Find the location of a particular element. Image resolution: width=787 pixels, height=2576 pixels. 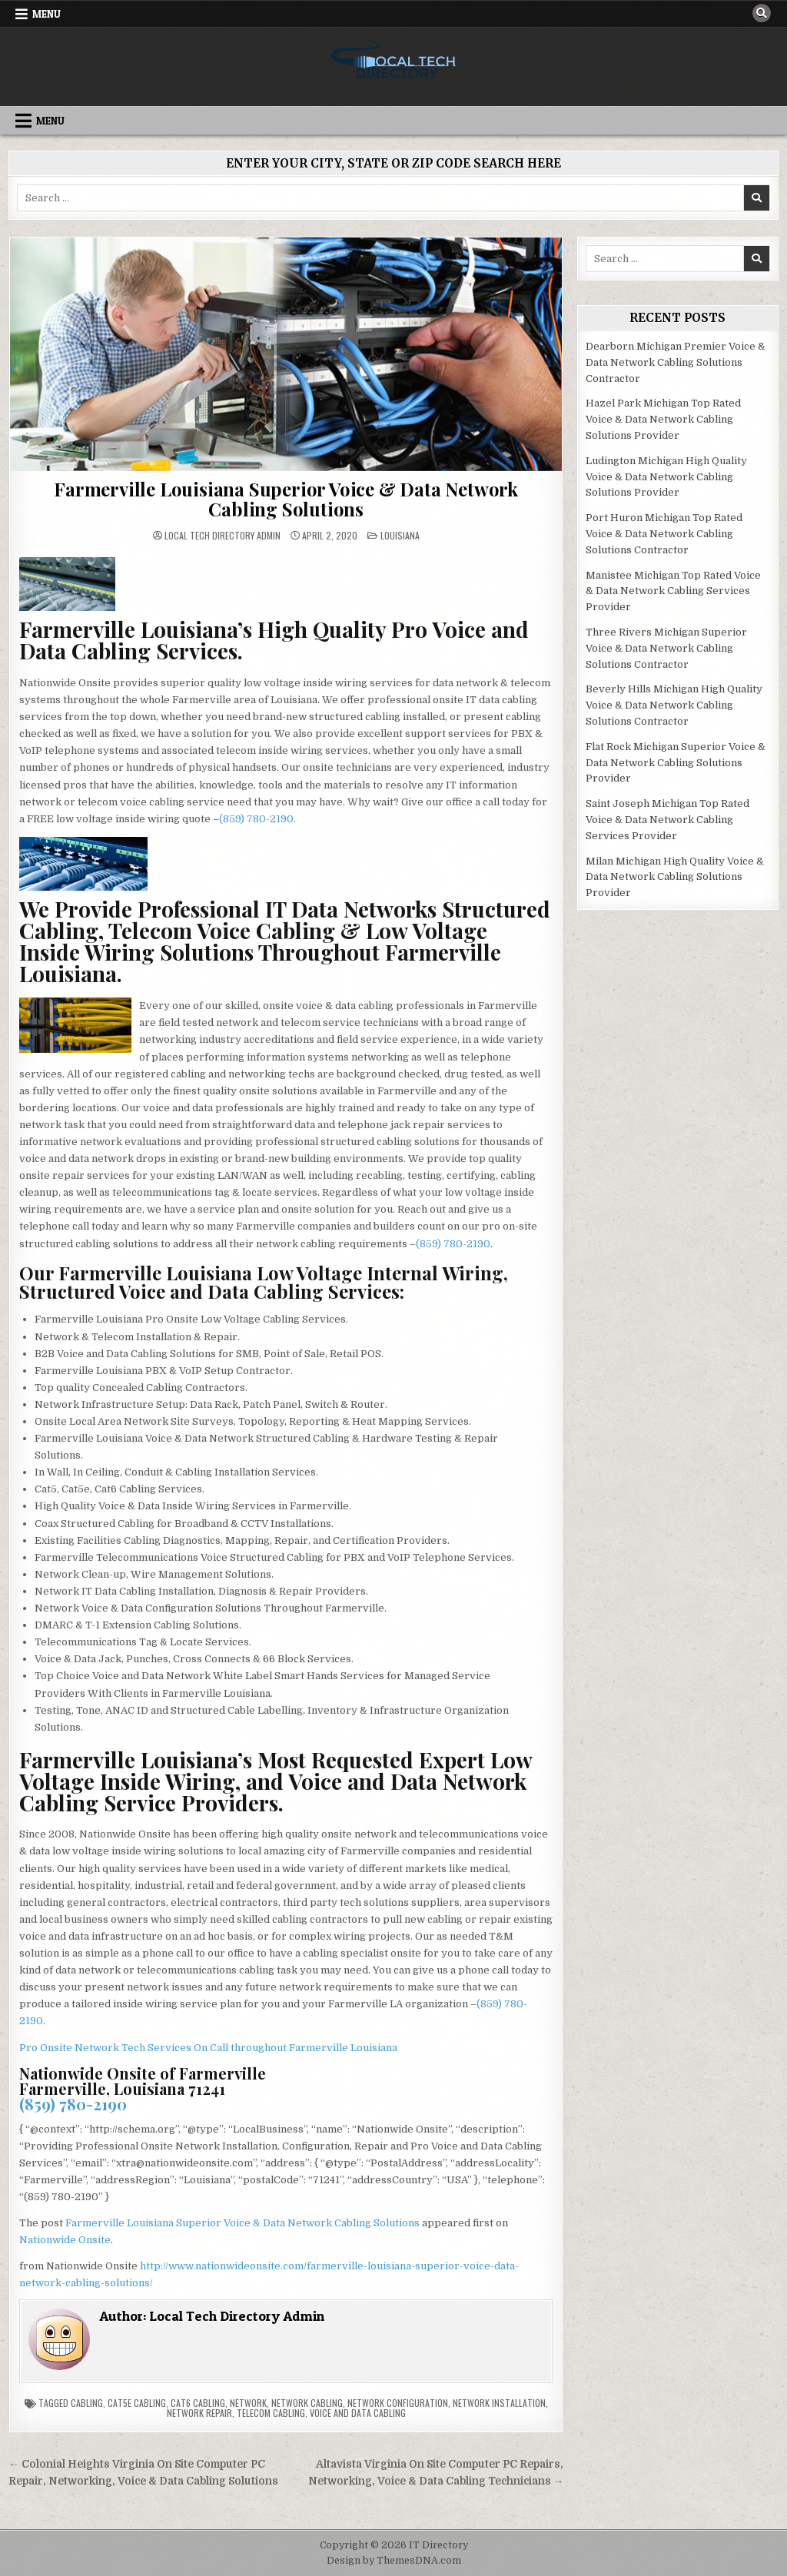

Network Installation is located at coordinates (499, 2402).